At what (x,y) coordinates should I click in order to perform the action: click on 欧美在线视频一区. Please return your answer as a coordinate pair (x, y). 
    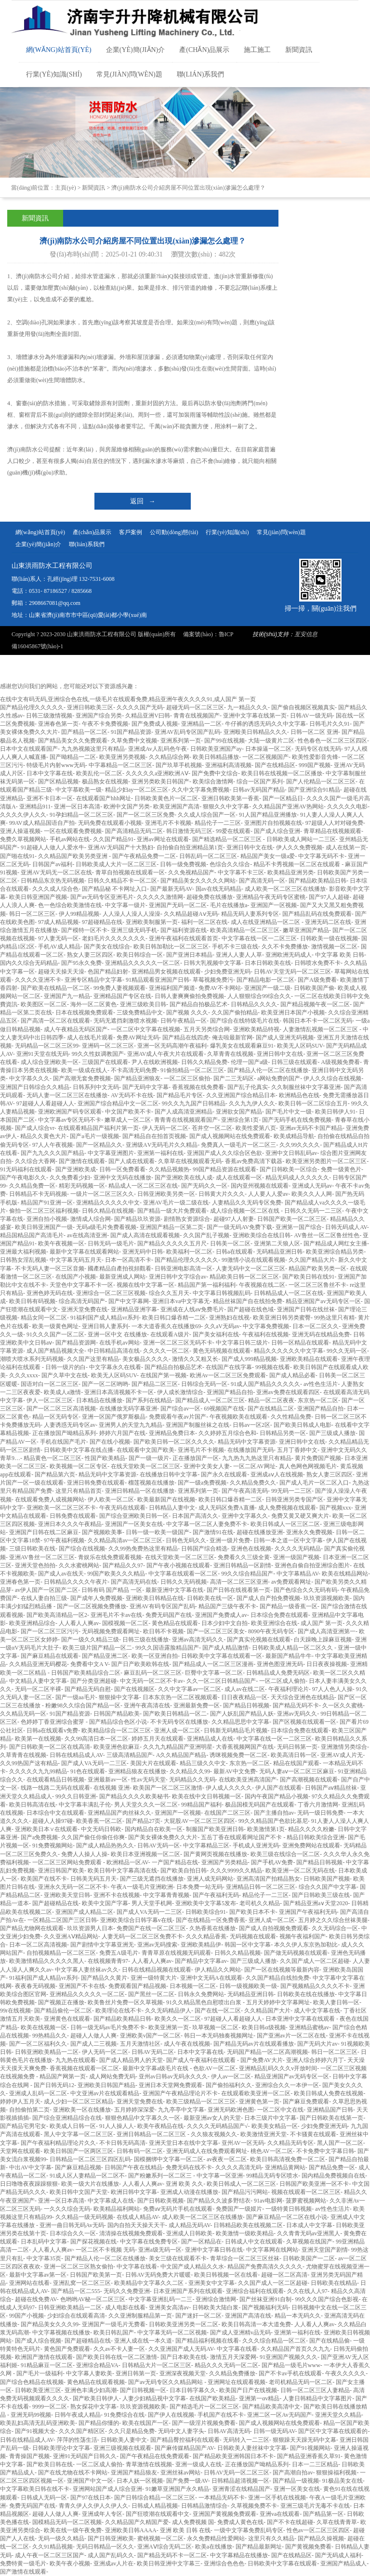
    Looking at the image, I should click on (44, 2027).